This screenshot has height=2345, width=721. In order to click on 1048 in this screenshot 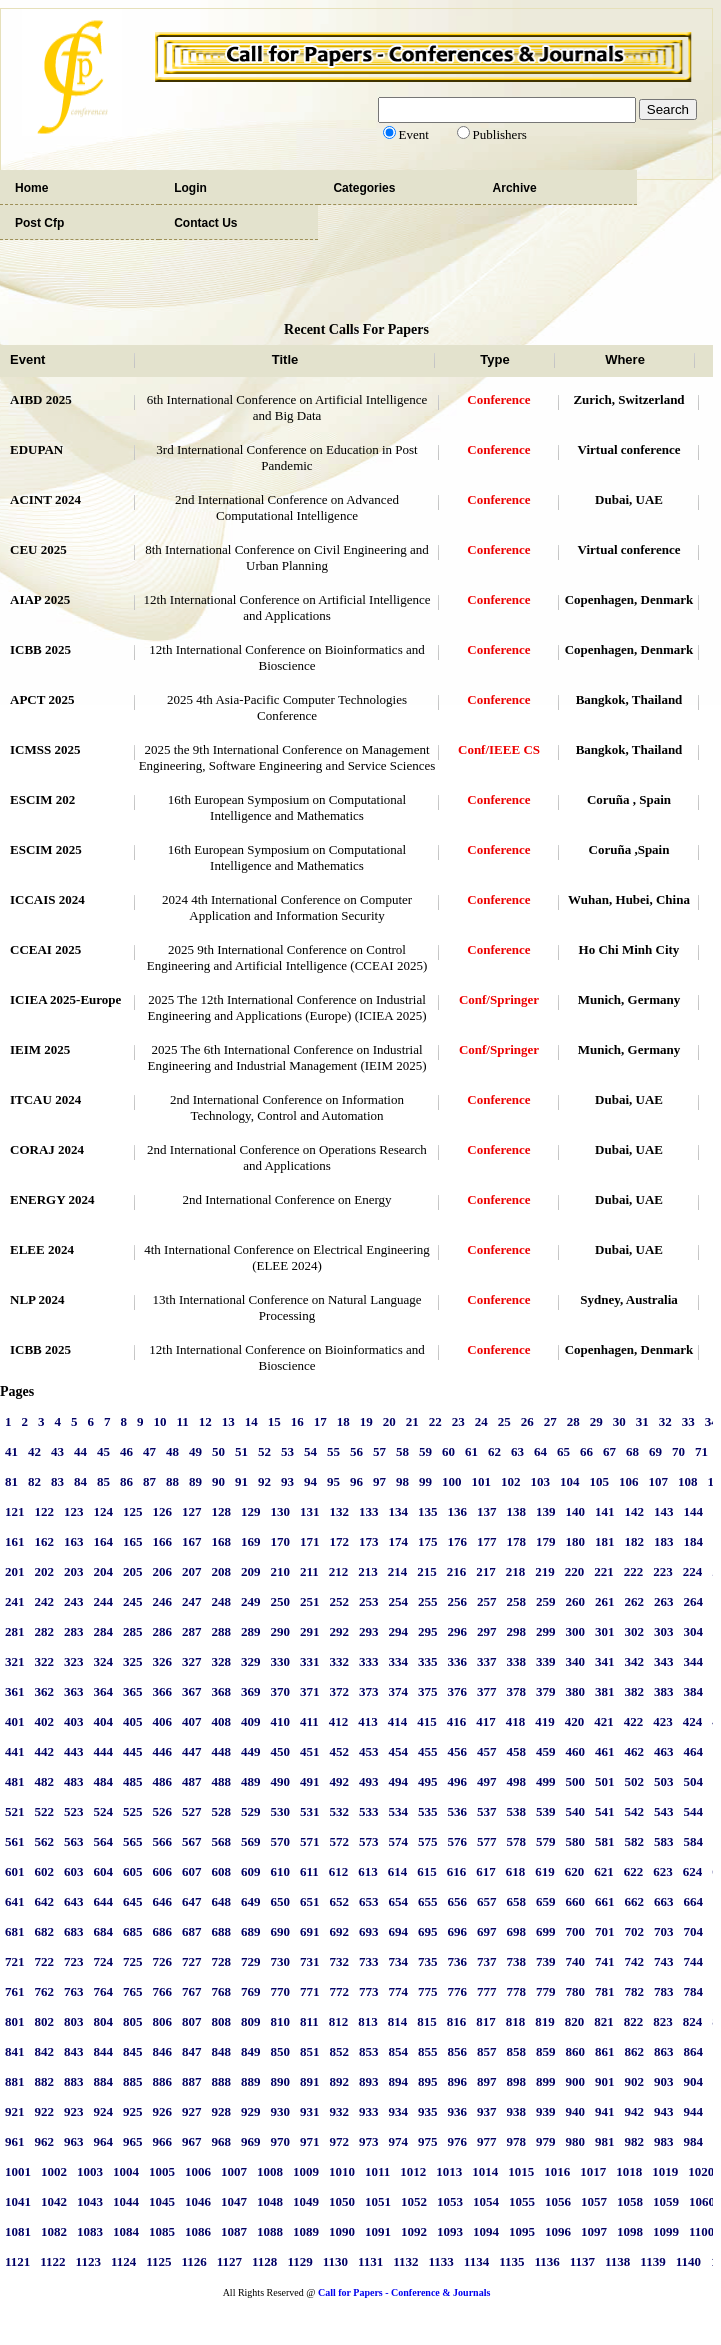, I will do `click(270, 2201)`.